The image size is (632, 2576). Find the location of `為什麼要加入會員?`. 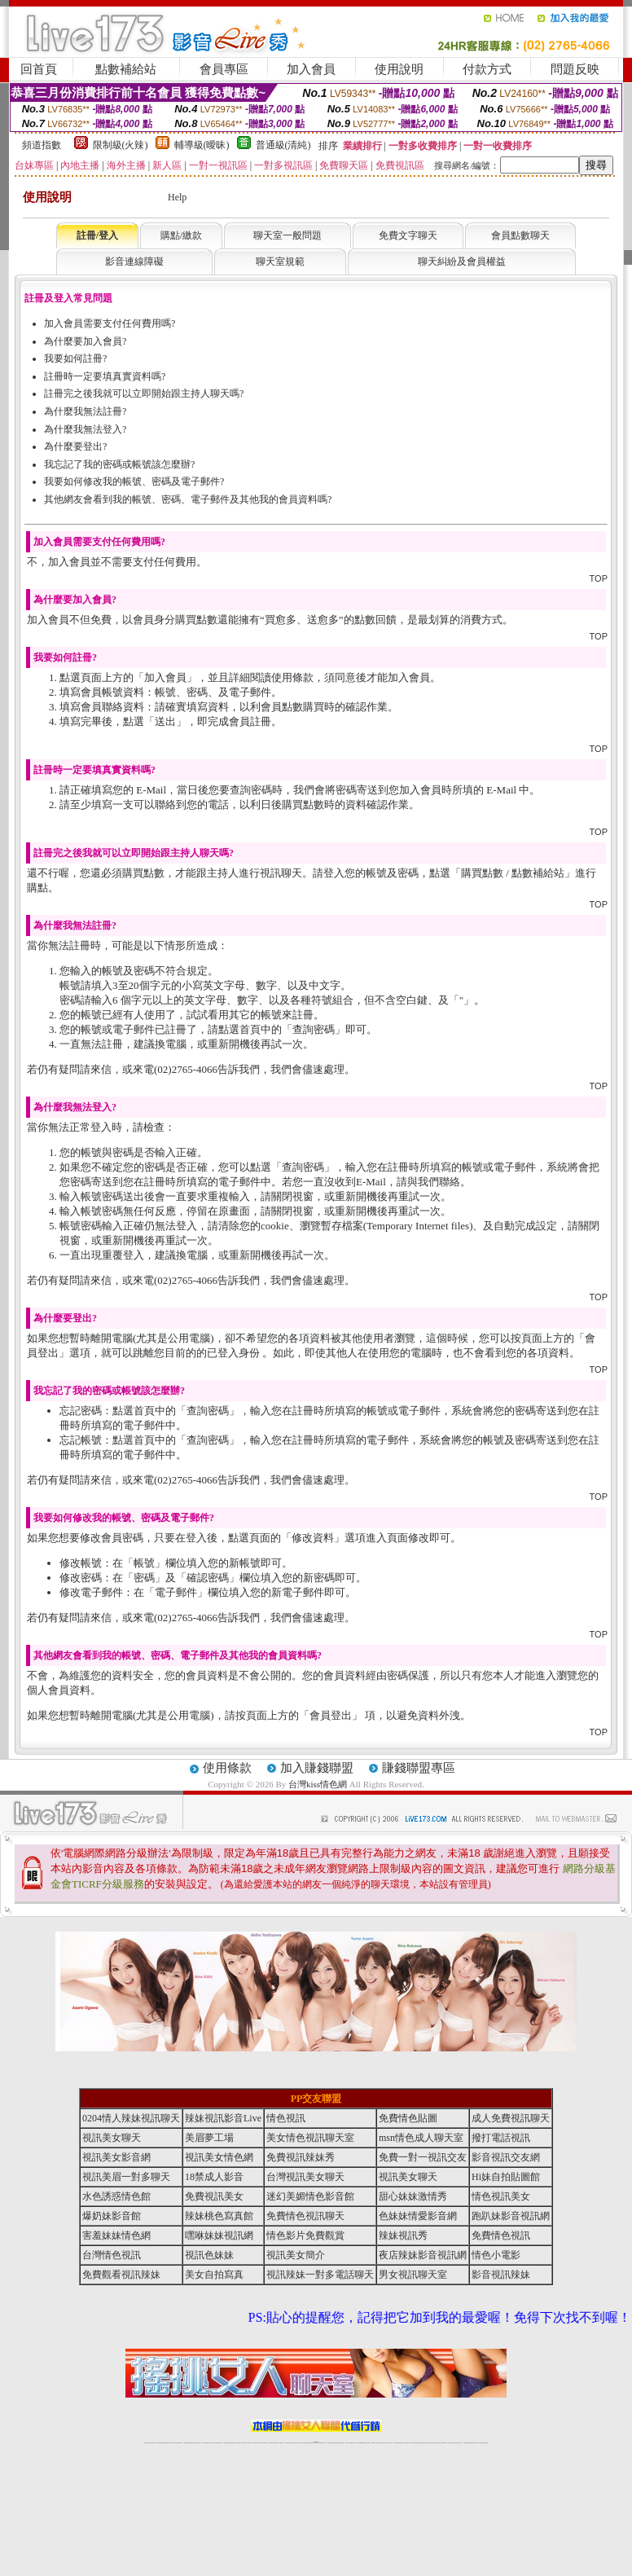

為什麼要加入會員? is located at coordinates (85, 341).